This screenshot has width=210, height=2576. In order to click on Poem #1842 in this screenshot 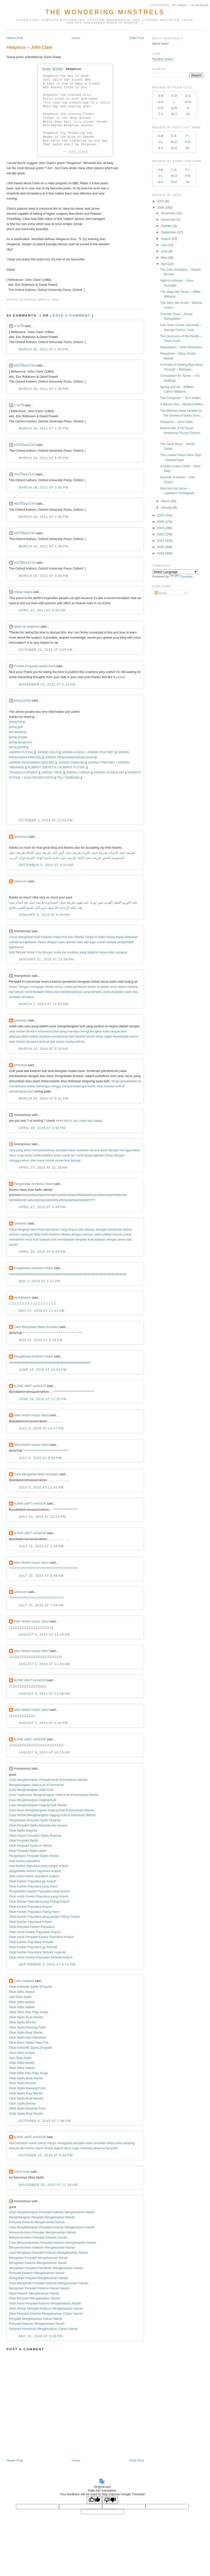, I will do `click(52, 69)`.